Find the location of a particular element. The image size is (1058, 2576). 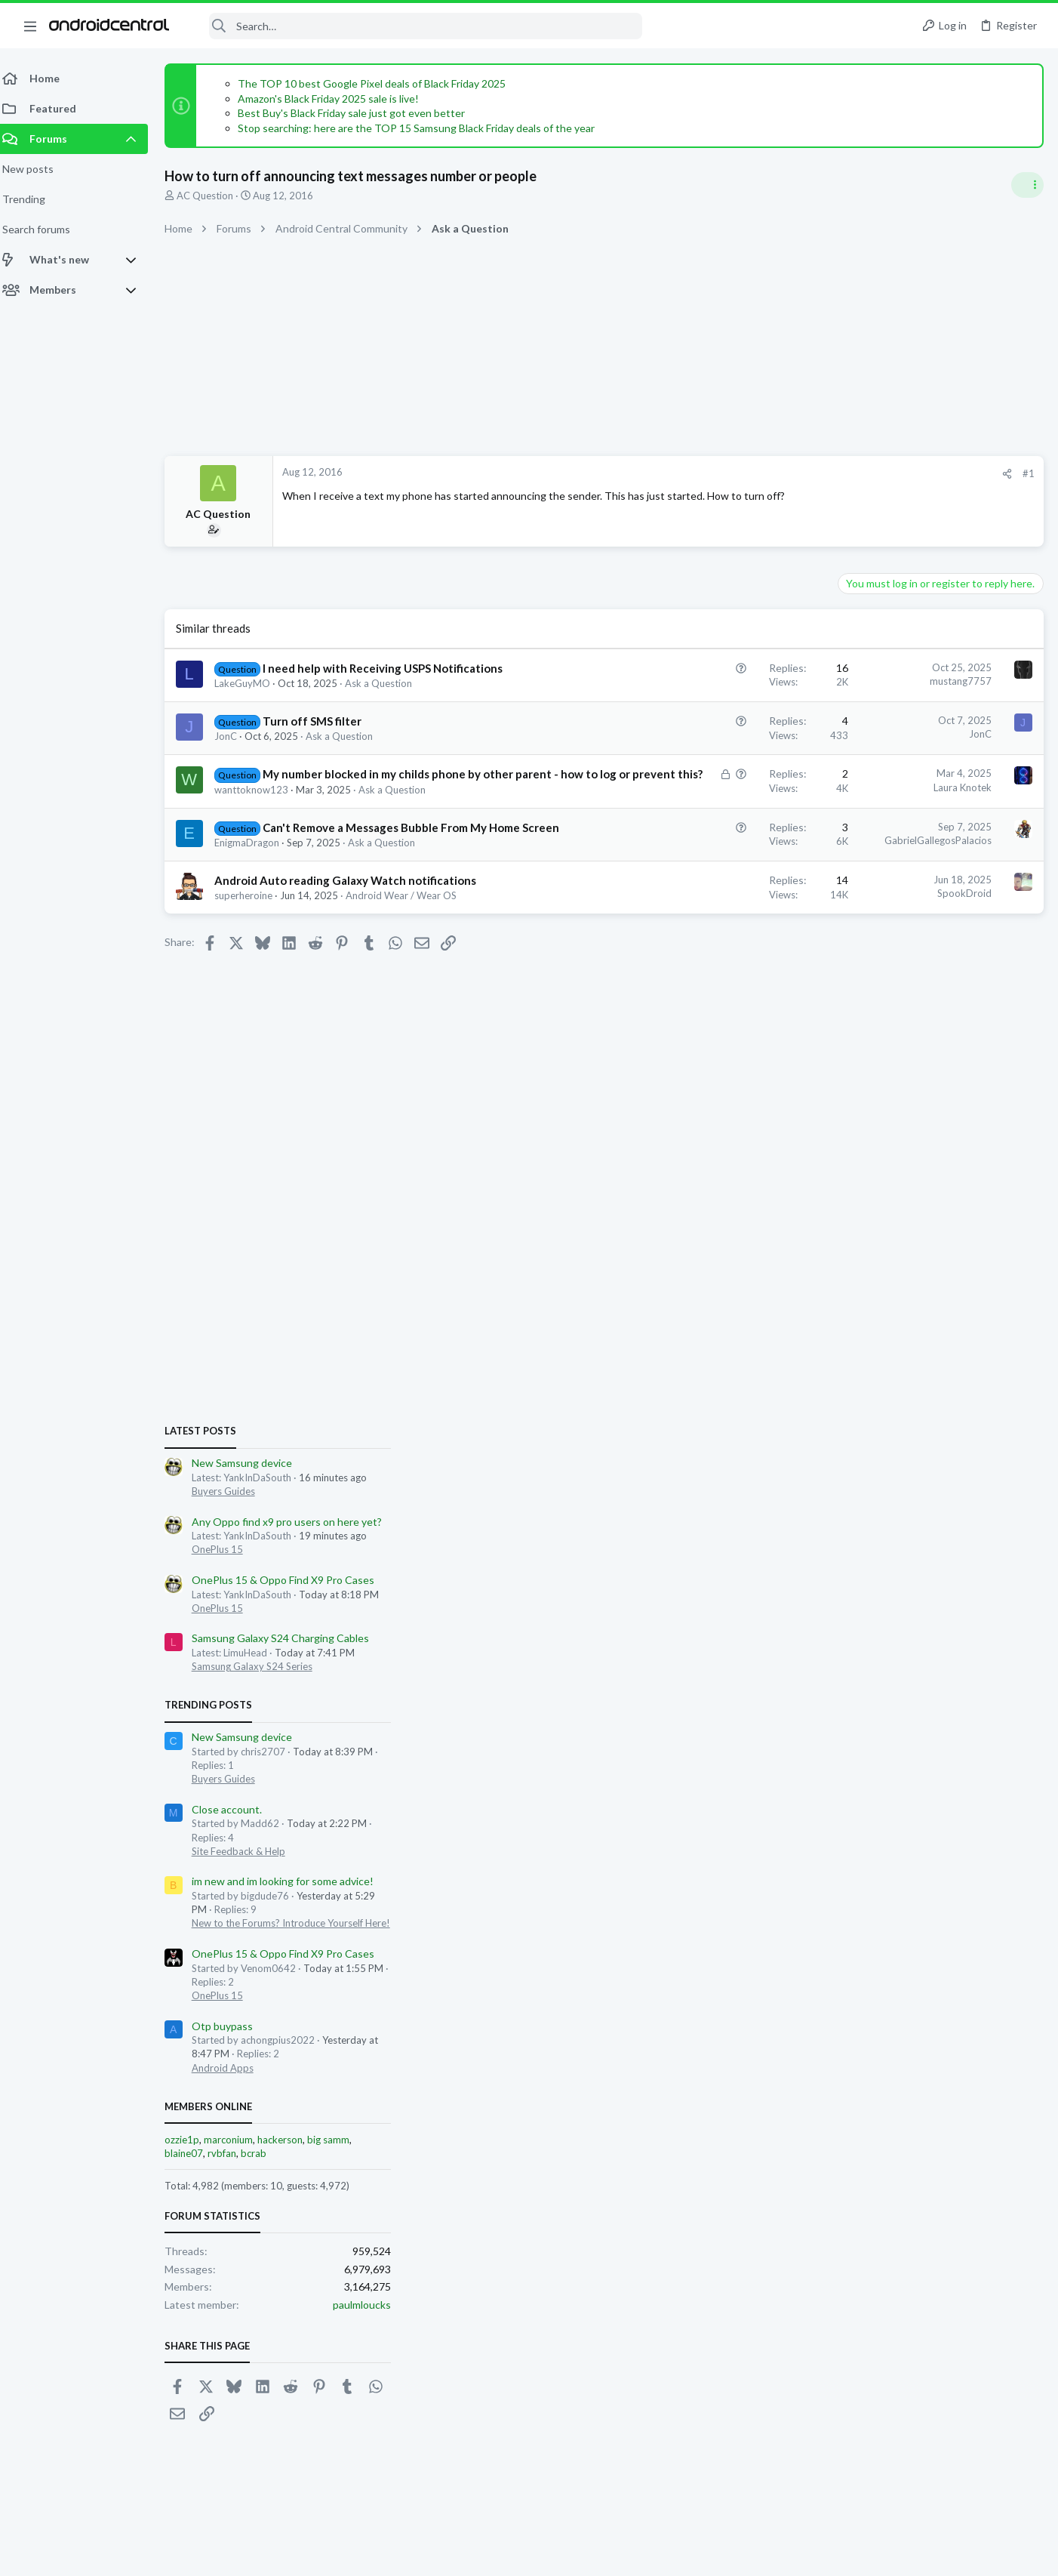

Turn off SMS filter is located at coordinates (321, 737).